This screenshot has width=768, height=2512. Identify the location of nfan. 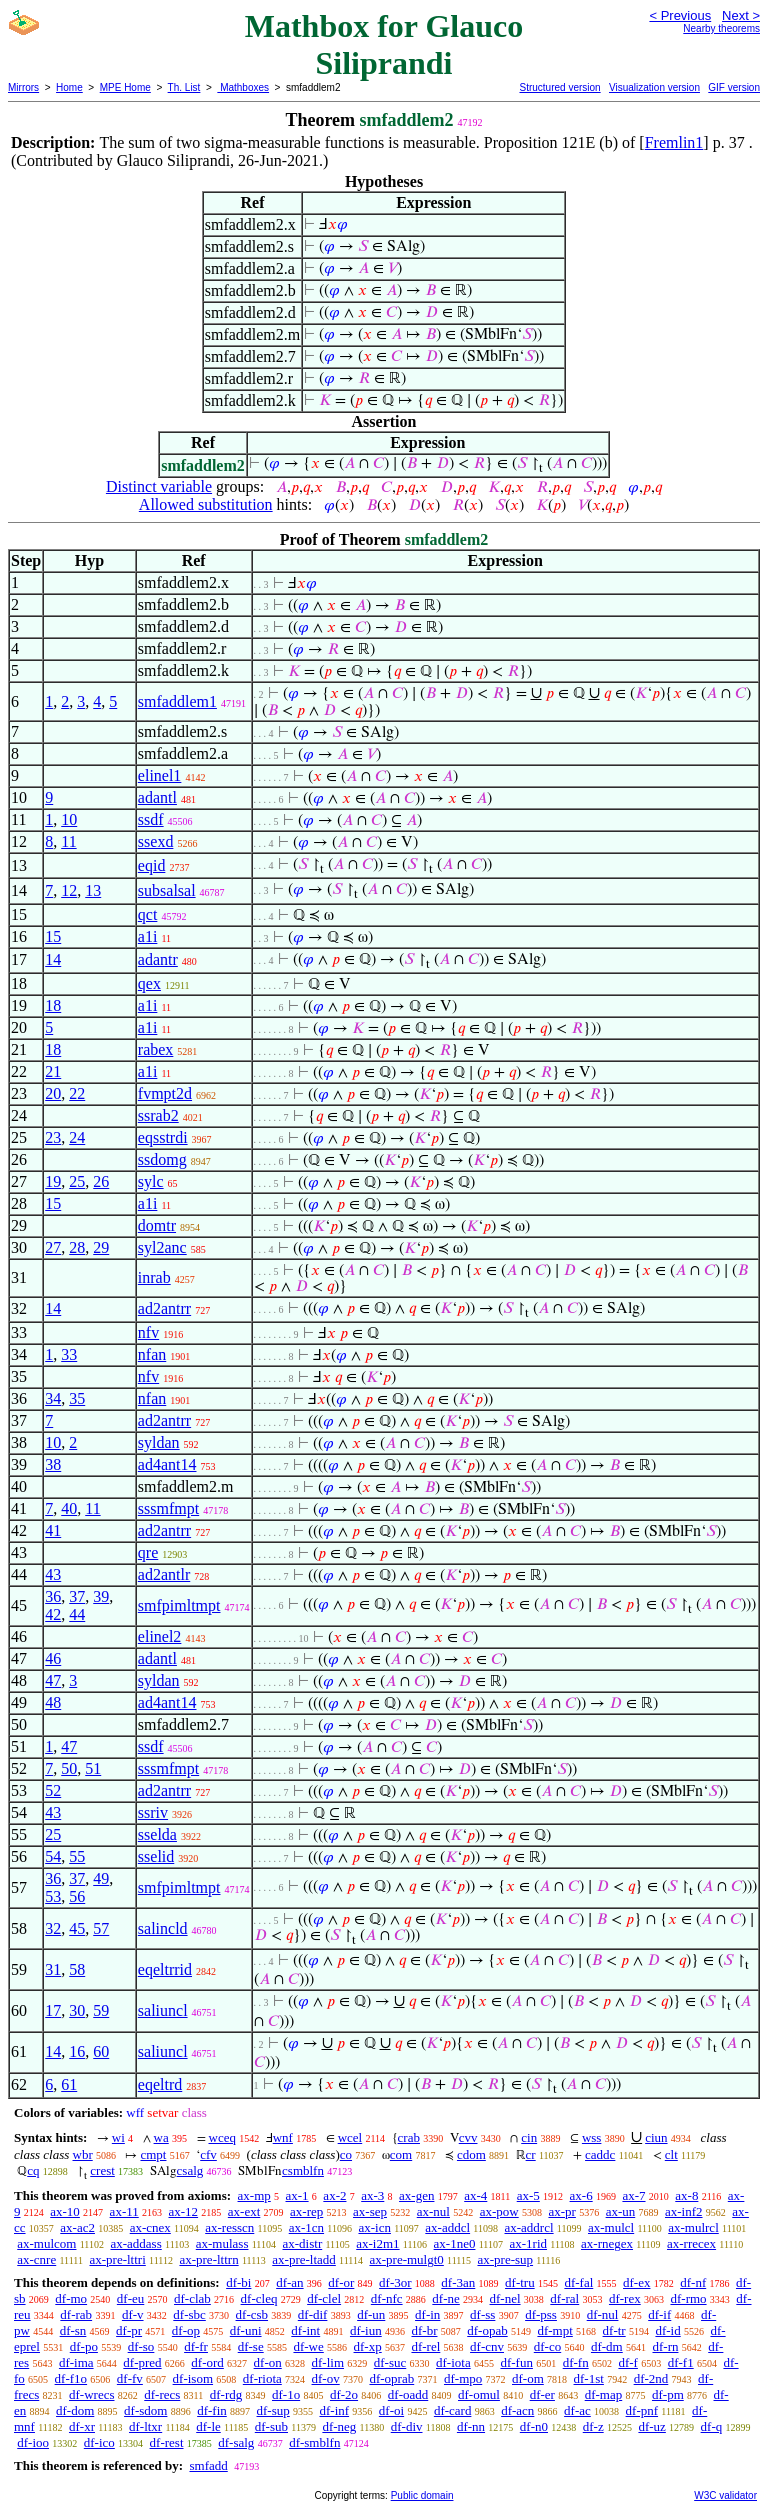
(152, 1354).